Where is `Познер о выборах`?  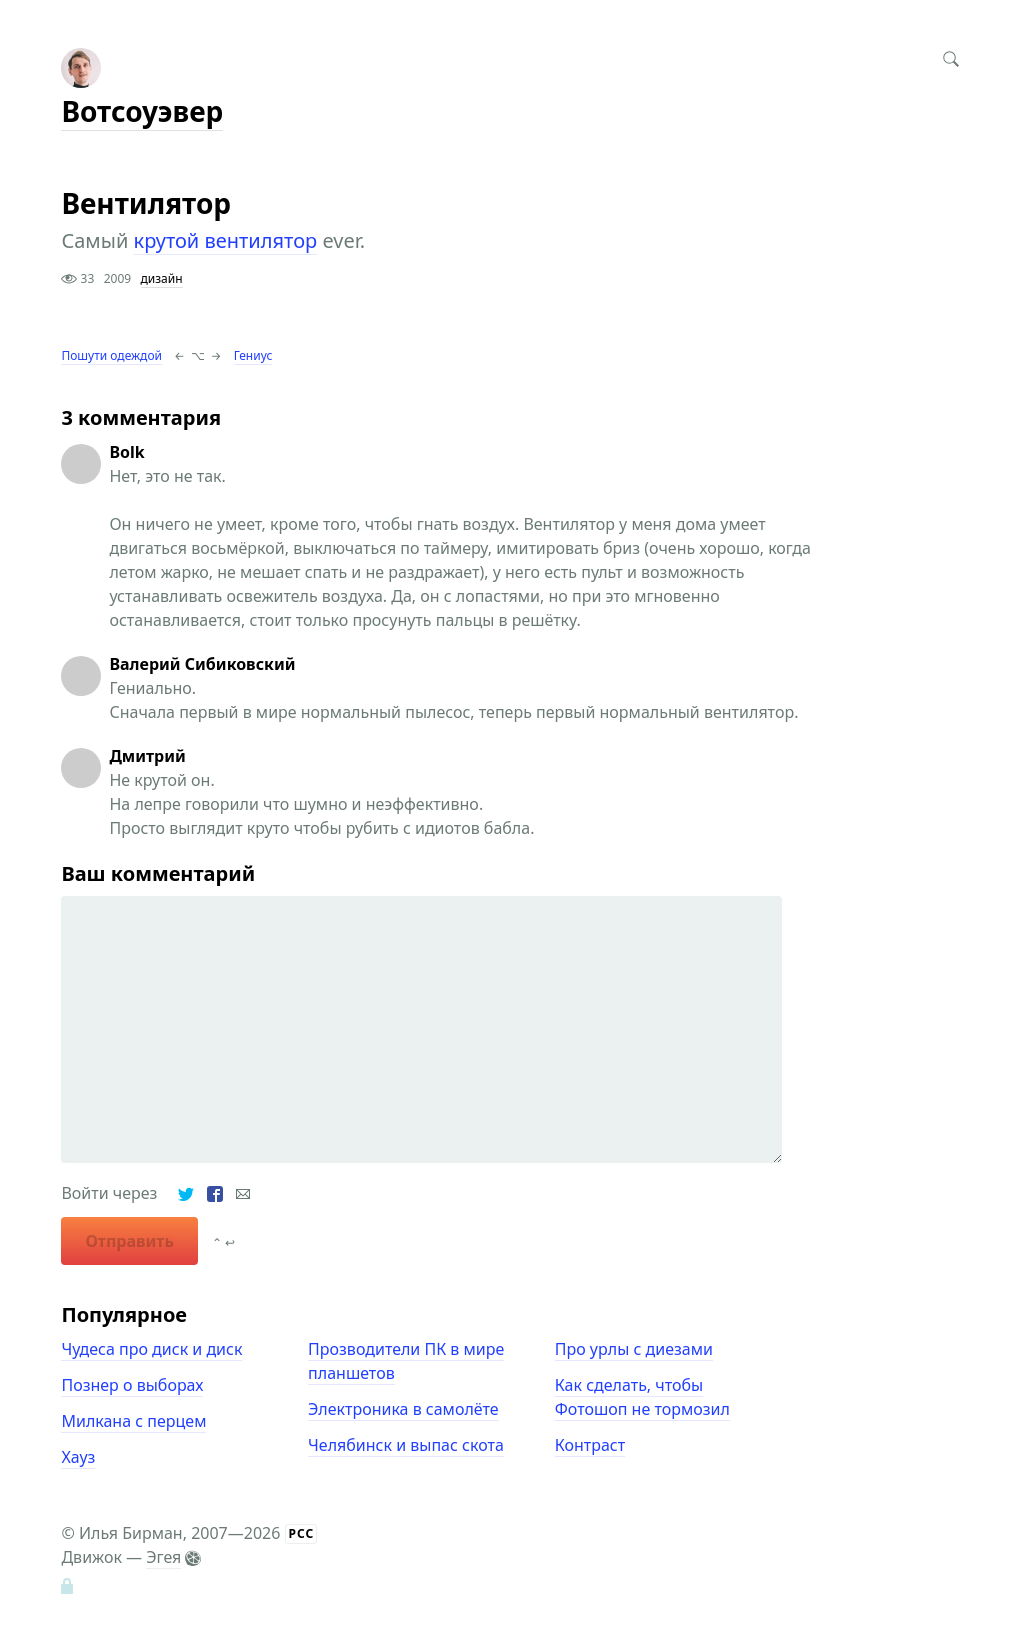
Познер о выборах is located at coordinates (132, 1385).